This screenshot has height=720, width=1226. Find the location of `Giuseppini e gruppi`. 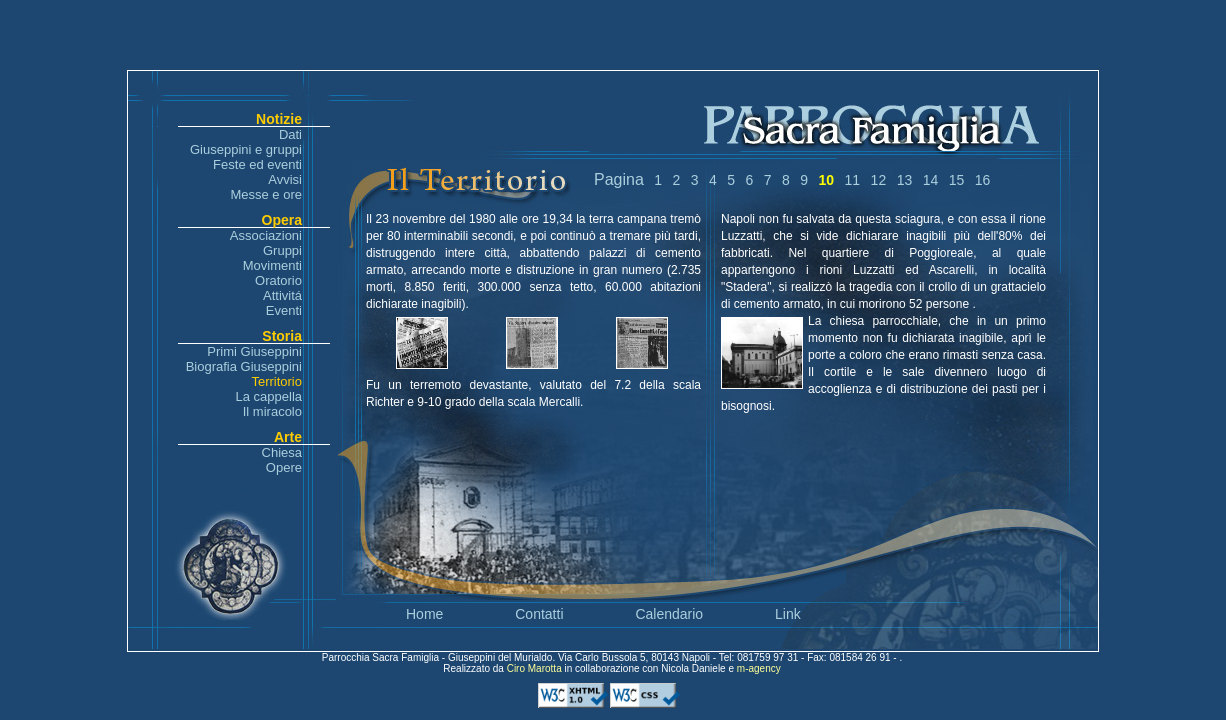

Giuseppini e gruppi is located at coordinates (246, 149).